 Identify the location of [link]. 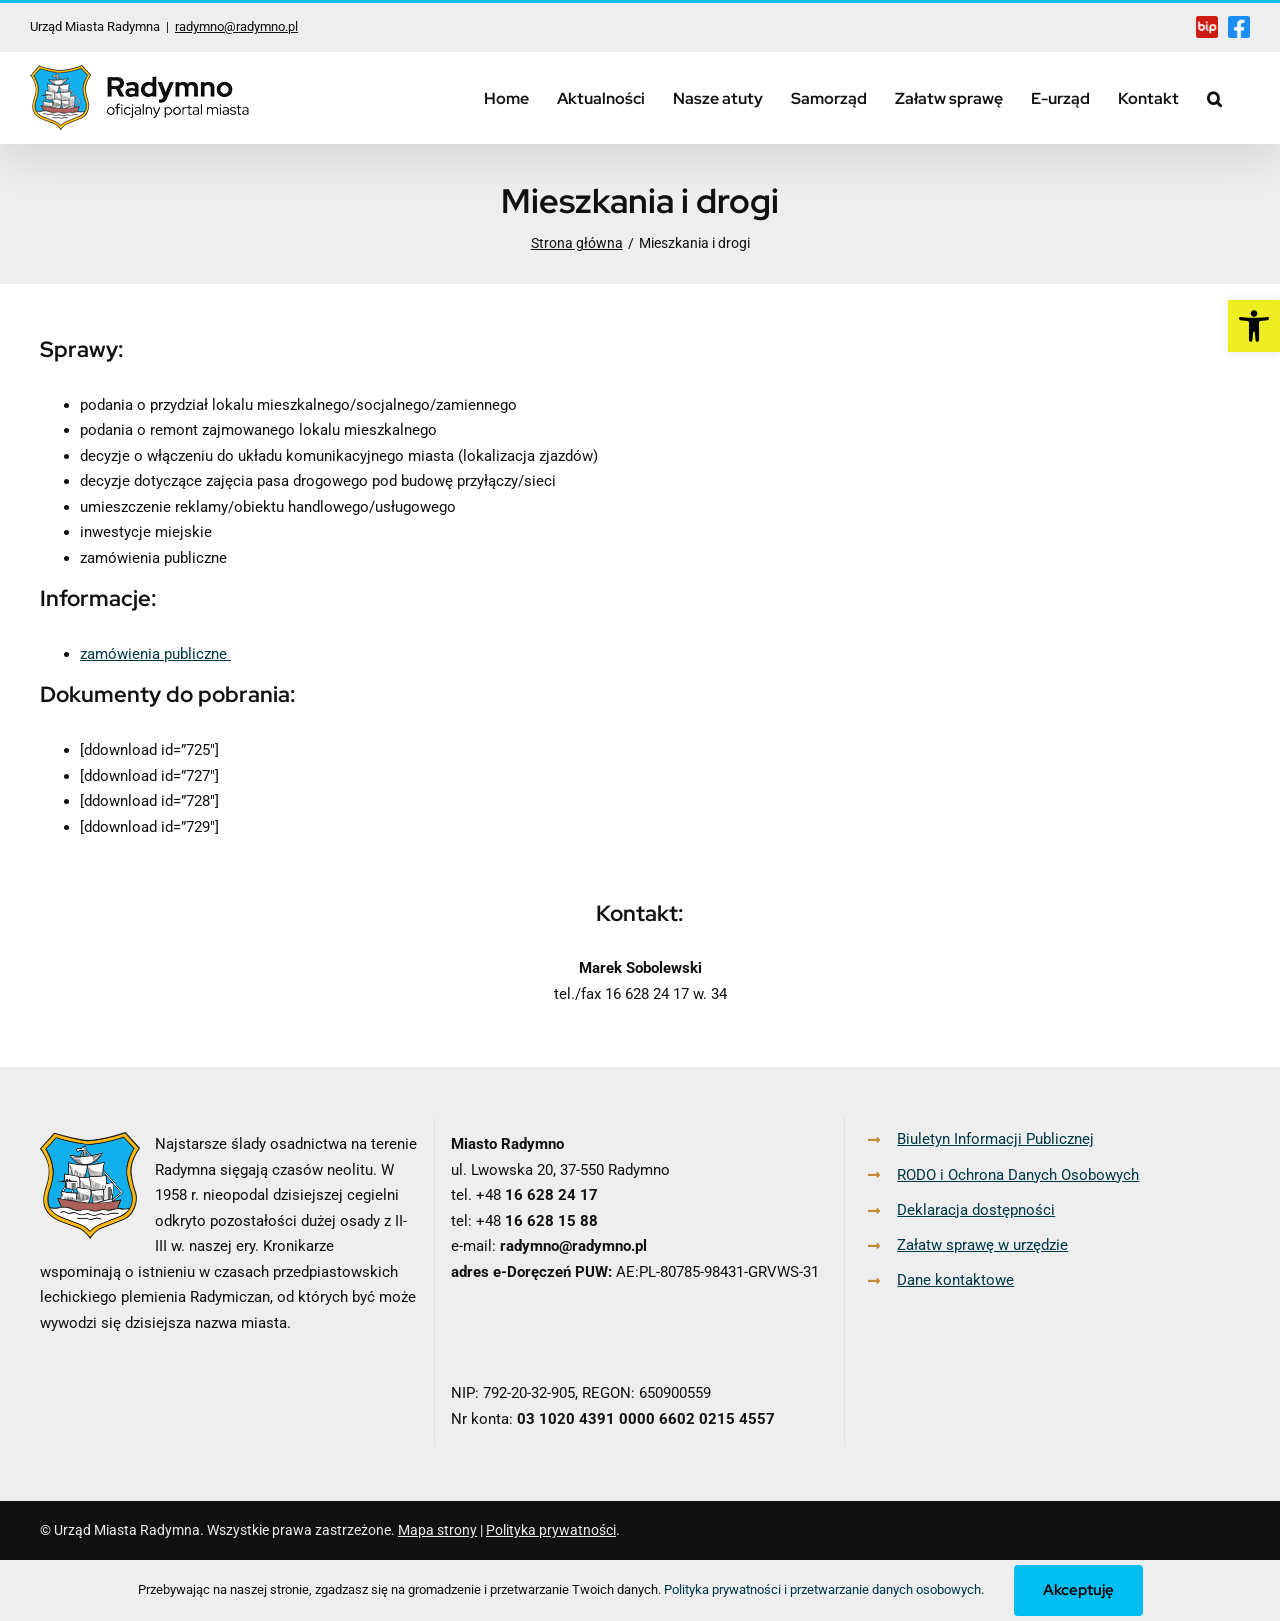
(1254, 326).